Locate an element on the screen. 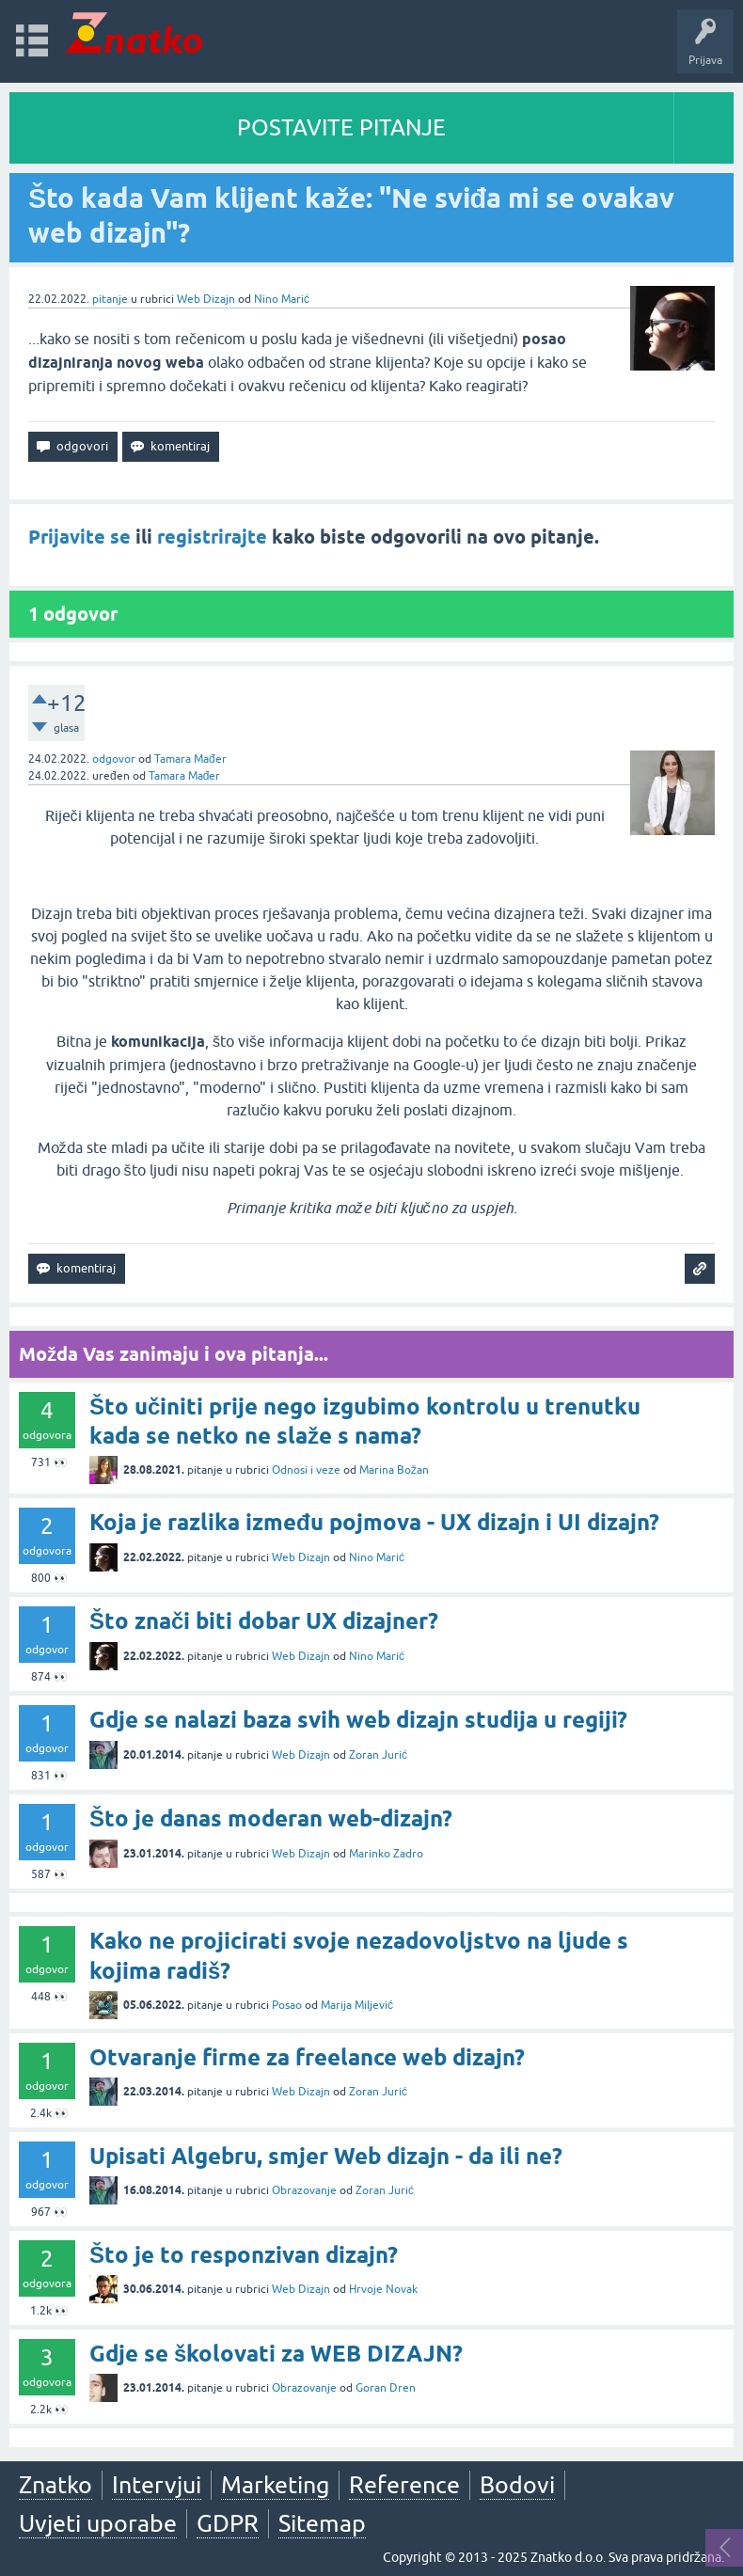 The height and width of the screenshot is (2576, 743). GDPR is located at coordinates (228, 2523).